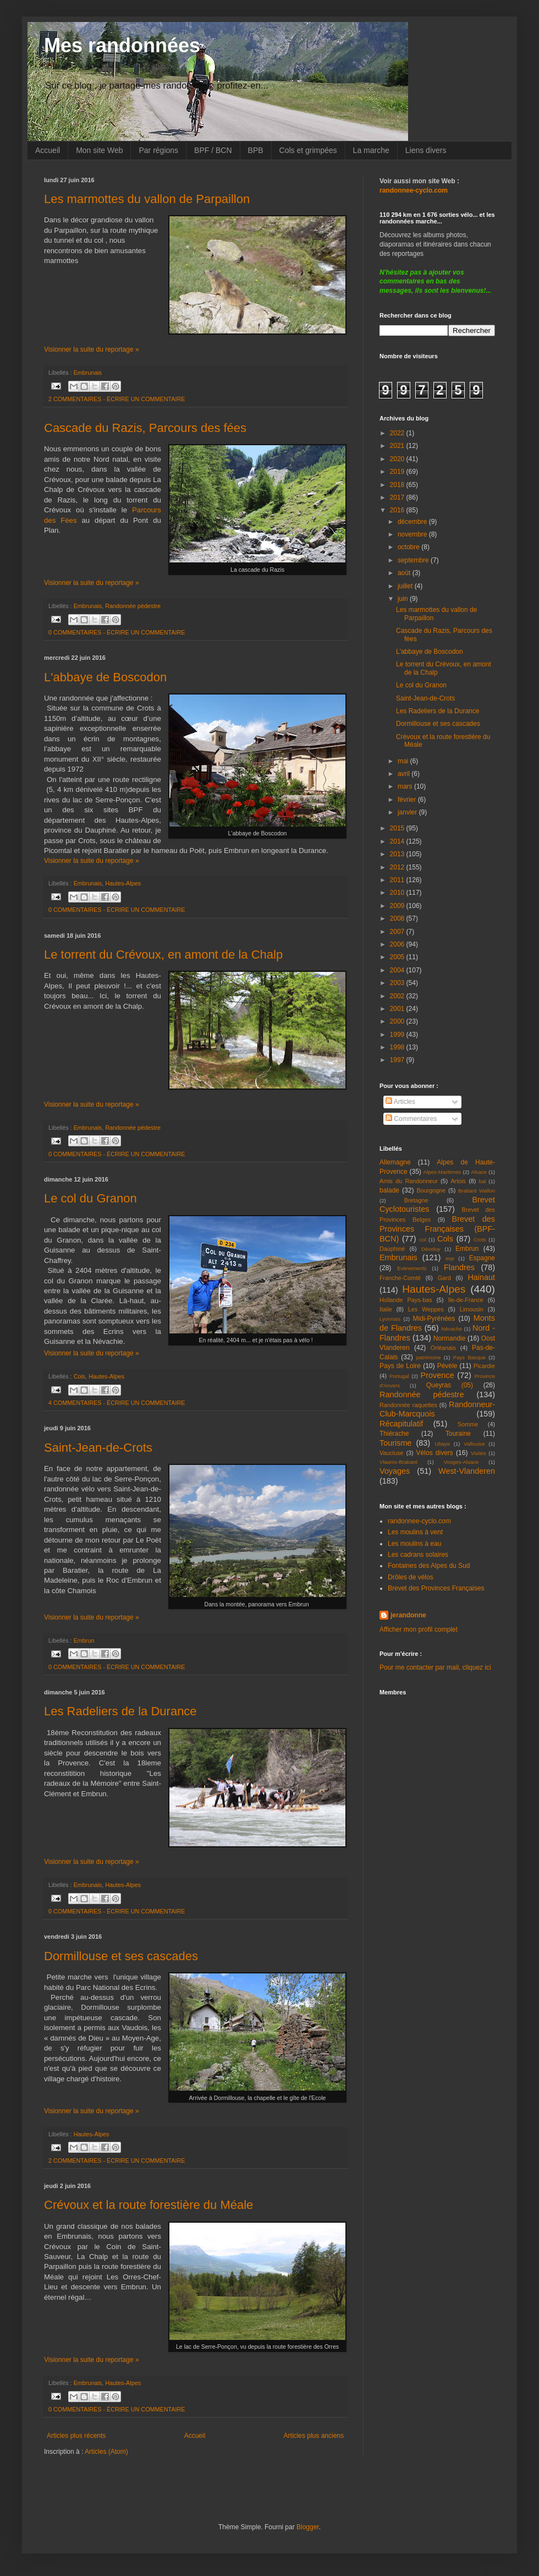 This screenshot has width=539, height=2576. What do you see at coordinates (390, 1319) in the screenshot?
I see `Lyonnais` at bounding box center [390, 1319].